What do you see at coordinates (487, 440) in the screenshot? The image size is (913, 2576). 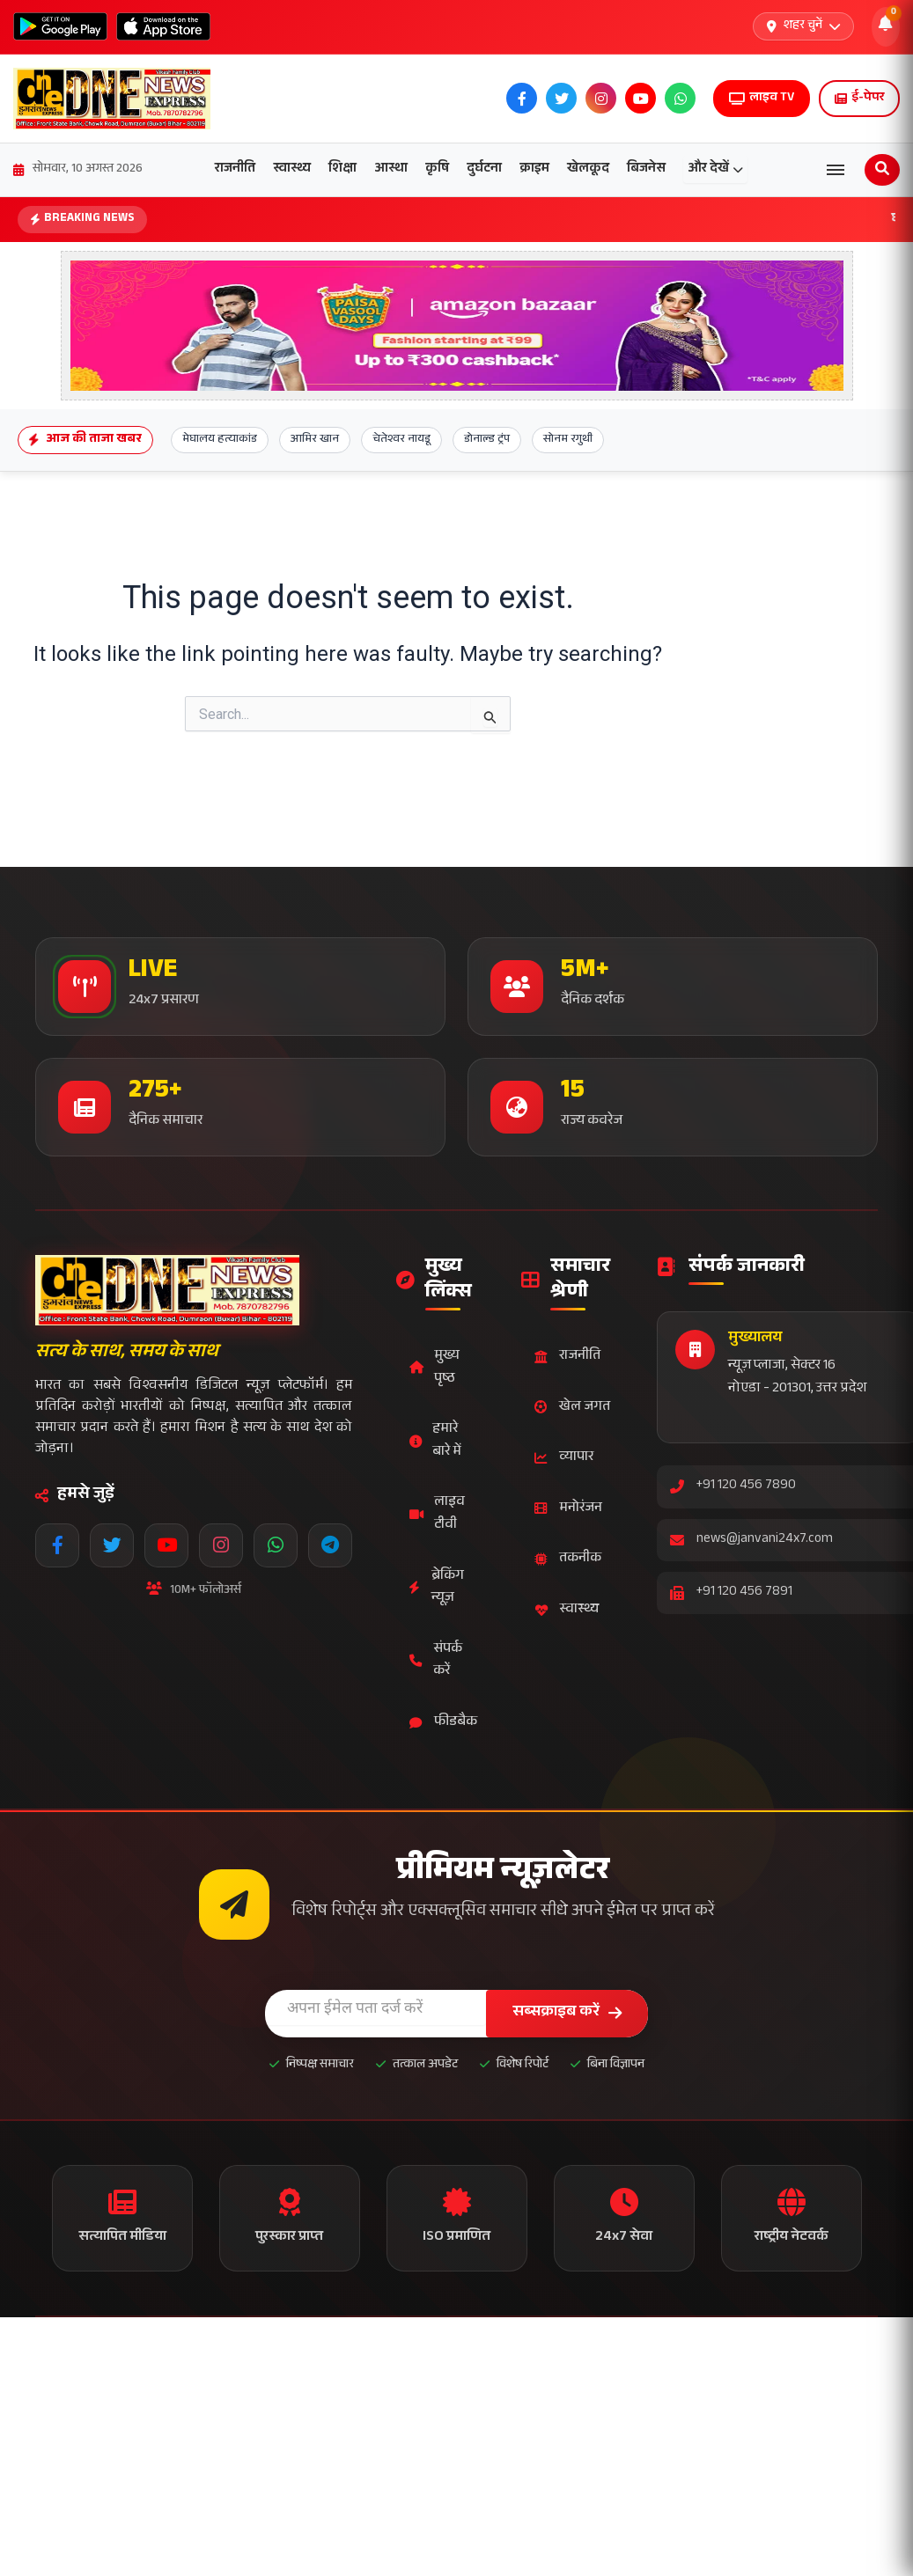 I see `डोनाल्ड ट्रंप` at bounding box center [487, 440].